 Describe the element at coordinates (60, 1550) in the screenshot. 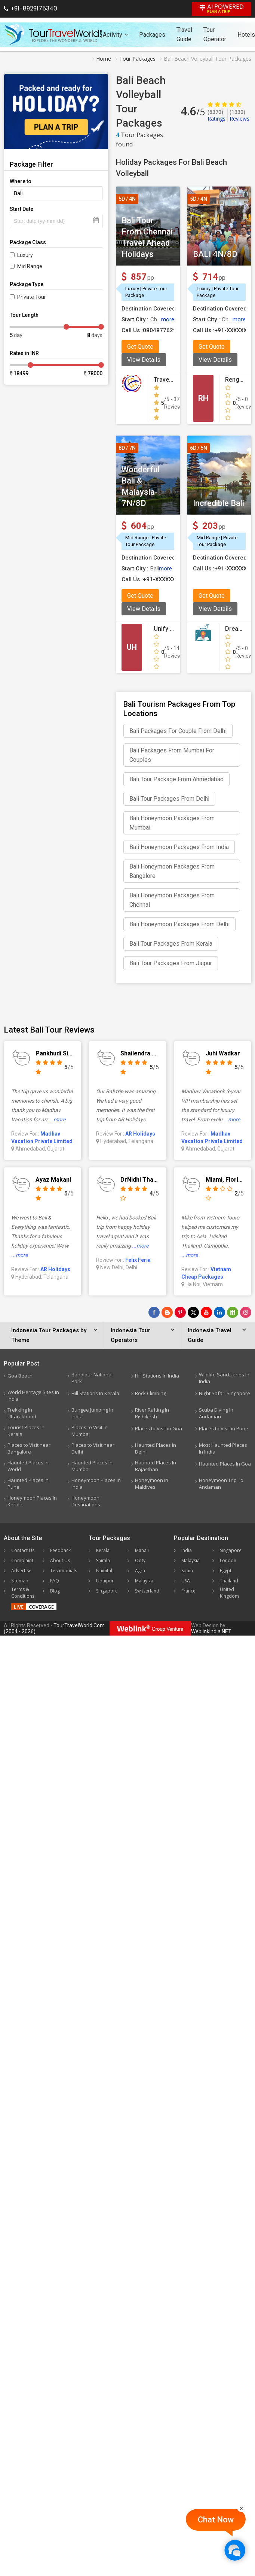

I see `Feedback` at that location.